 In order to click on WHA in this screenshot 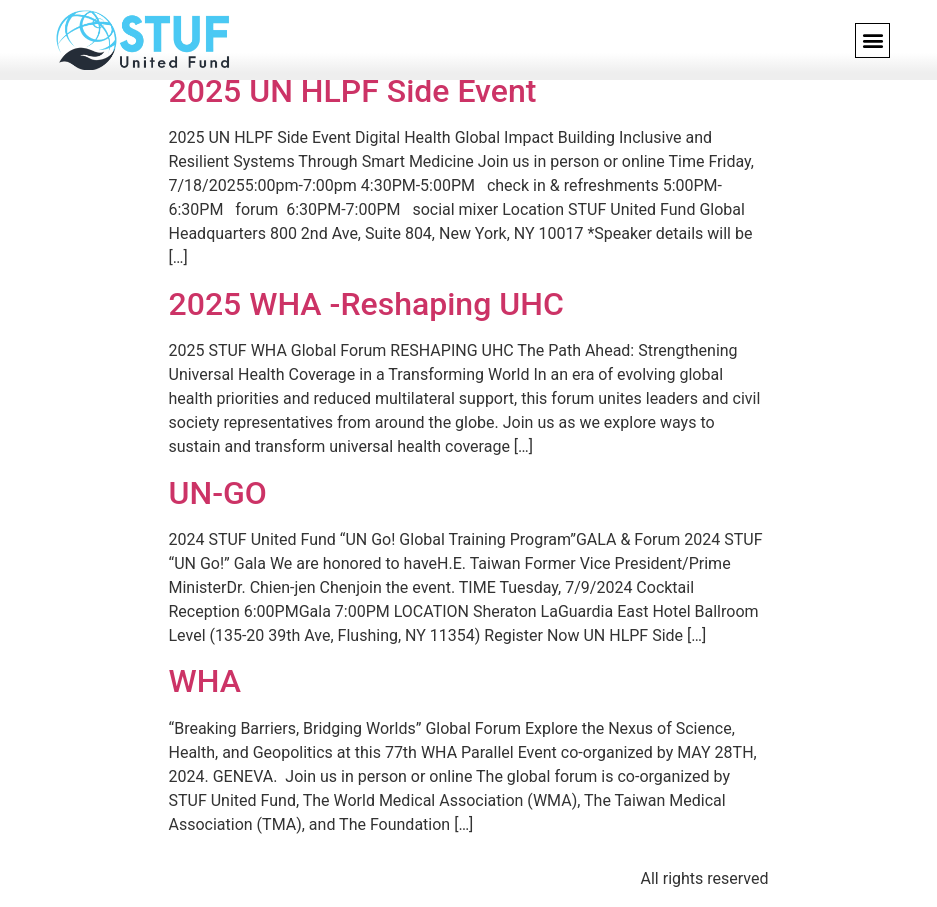, I will do `click(205, 681)`.